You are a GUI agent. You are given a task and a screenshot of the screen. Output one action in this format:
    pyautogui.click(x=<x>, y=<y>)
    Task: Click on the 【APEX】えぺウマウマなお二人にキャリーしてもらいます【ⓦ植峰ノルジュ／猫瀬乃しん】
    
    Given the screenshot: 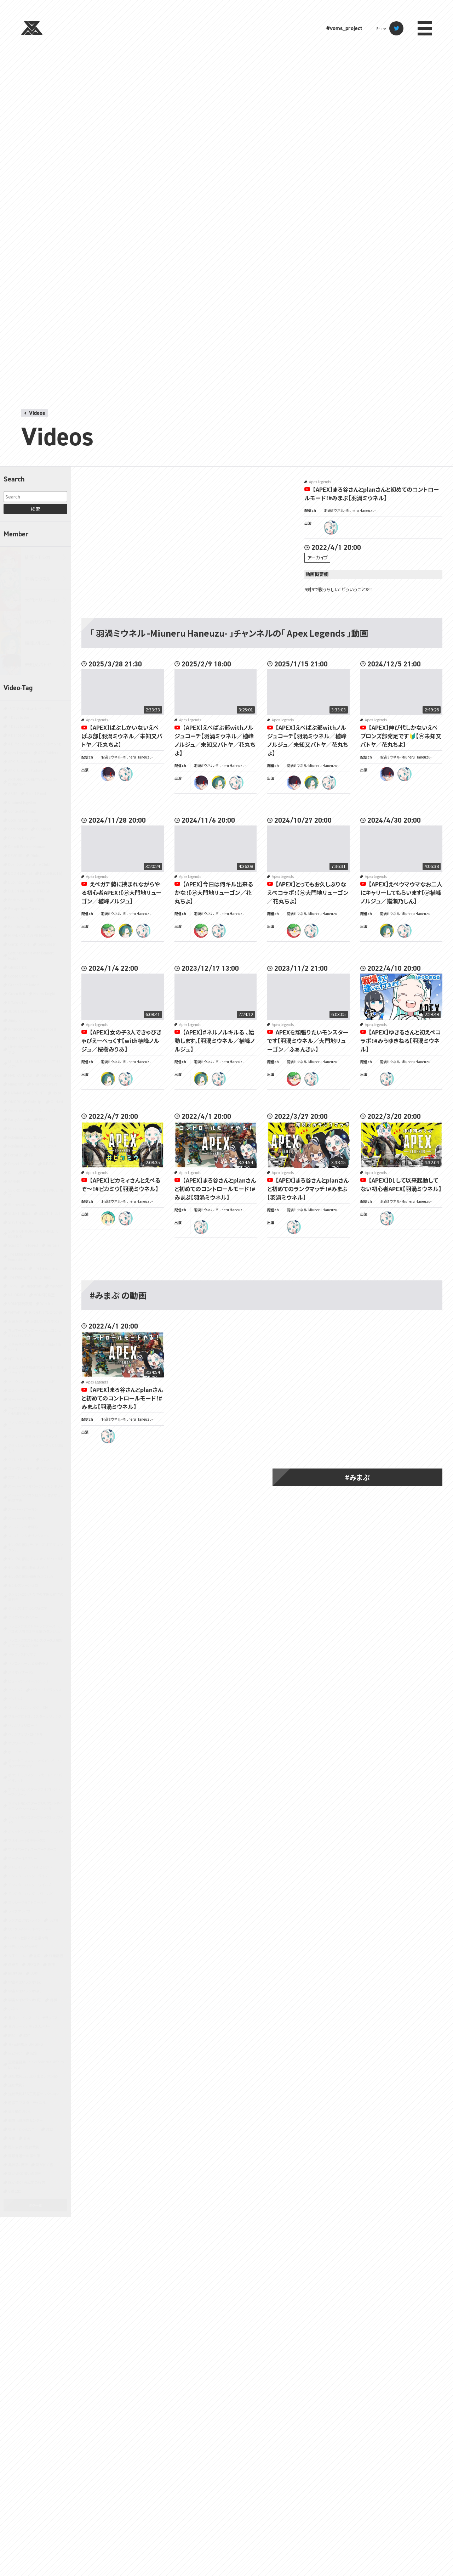 What is the action you would take?
    pyautogui.click(x=401, y=892)
    